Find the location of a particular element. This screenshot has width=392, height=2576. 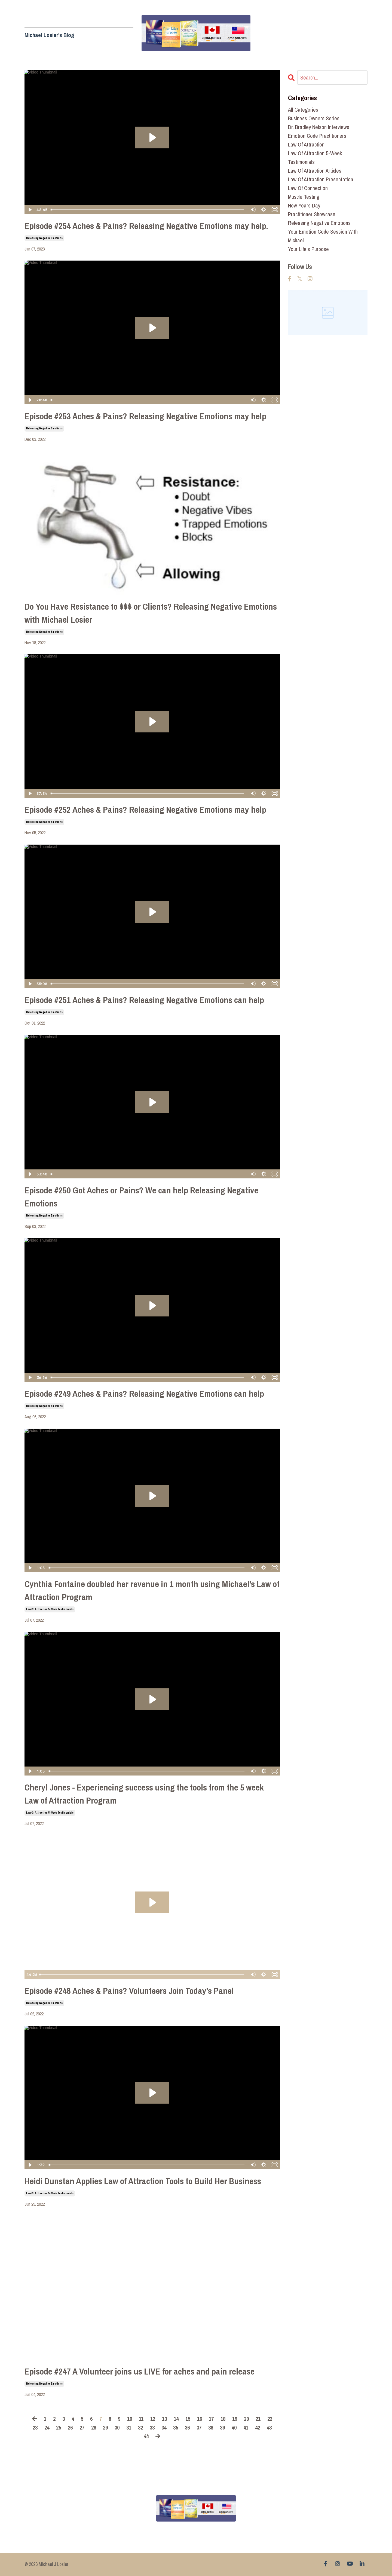

Episode #247 A Volunteer joins us LIVE for aches and pain release is located at coordinates (139, 2371).